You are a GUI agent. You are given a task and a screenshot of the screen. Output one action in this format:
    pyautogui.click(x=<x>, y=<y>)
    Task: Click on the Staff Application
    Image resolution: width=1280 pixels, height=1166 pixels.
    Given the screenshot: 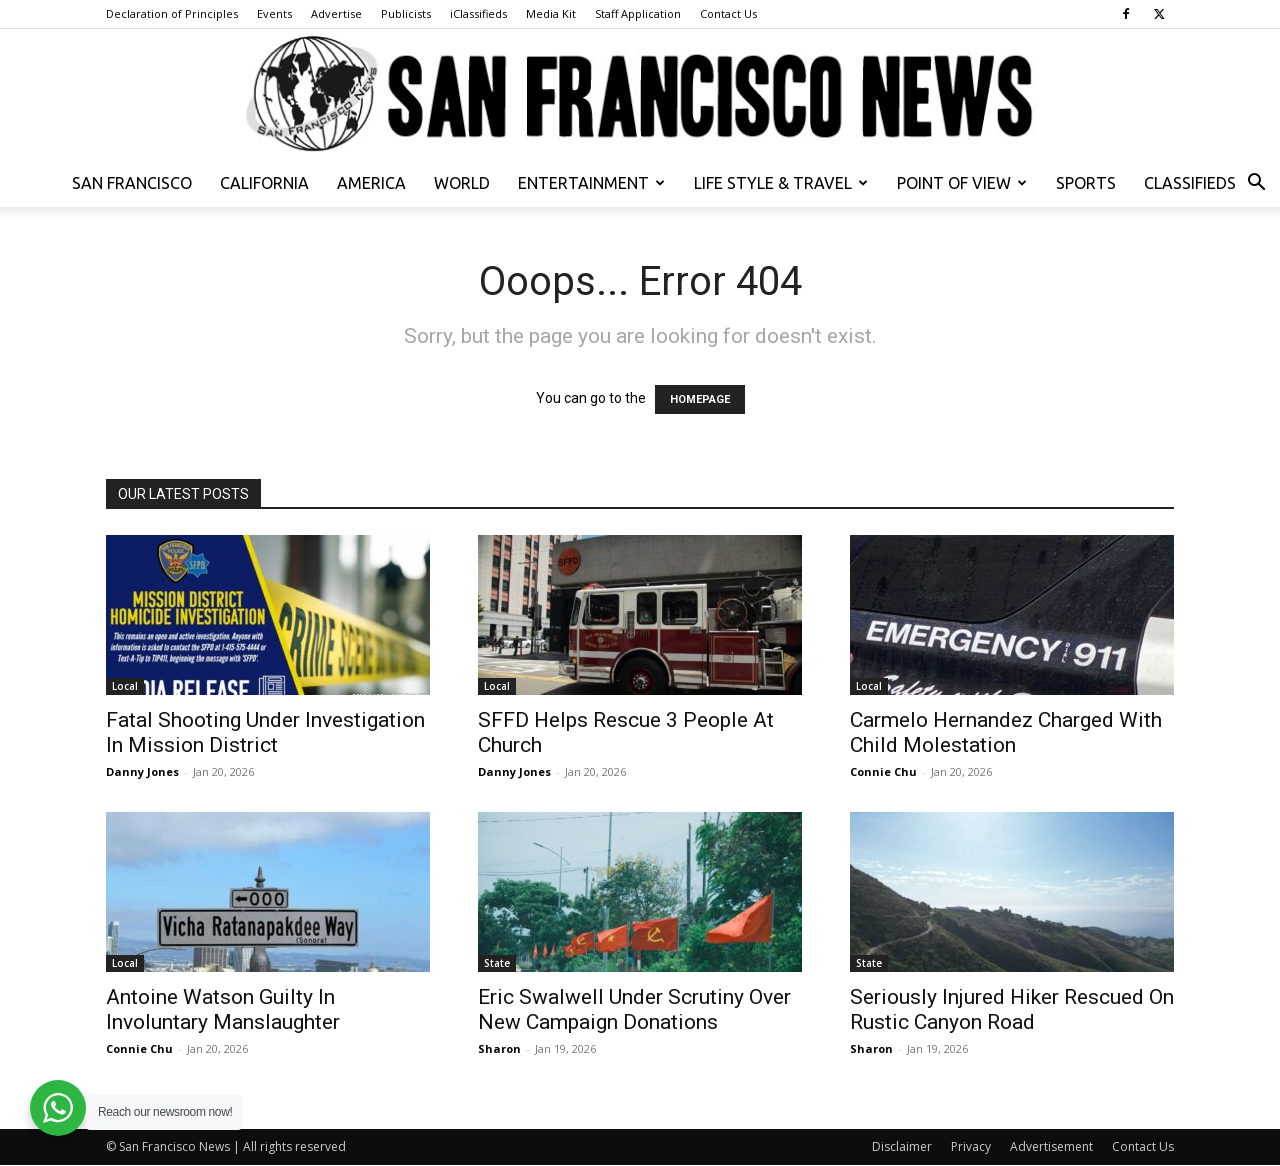 What is the action you would take?
    pyautogui.click(x=638, y=13)
    